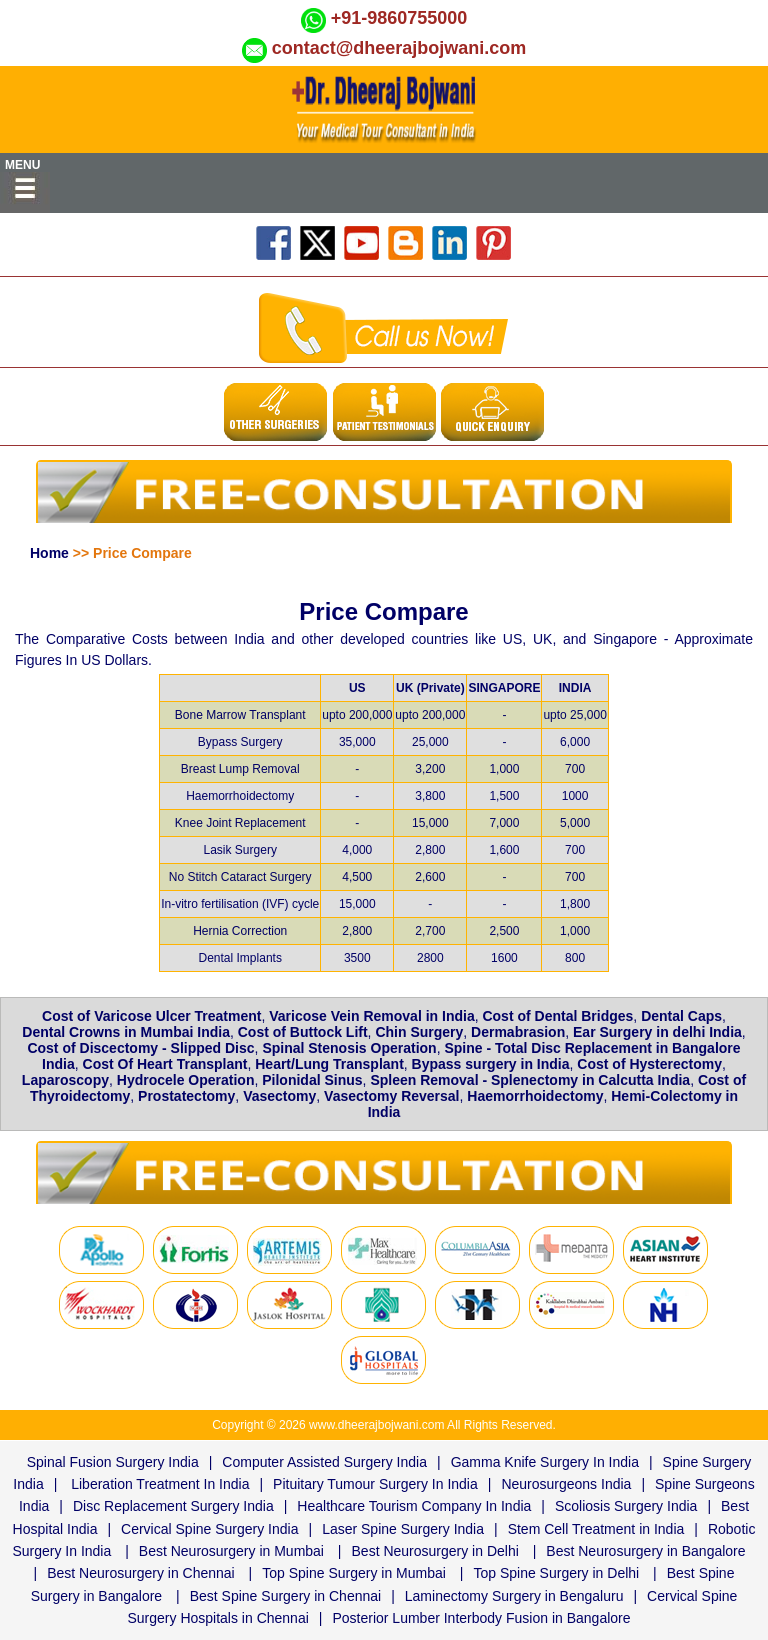 This screenshot has width=768, height=1640. Describe the element at coordinates (435, 1551) in the screenshot. I see `Best Neurosurgery in Delhi` at that location.